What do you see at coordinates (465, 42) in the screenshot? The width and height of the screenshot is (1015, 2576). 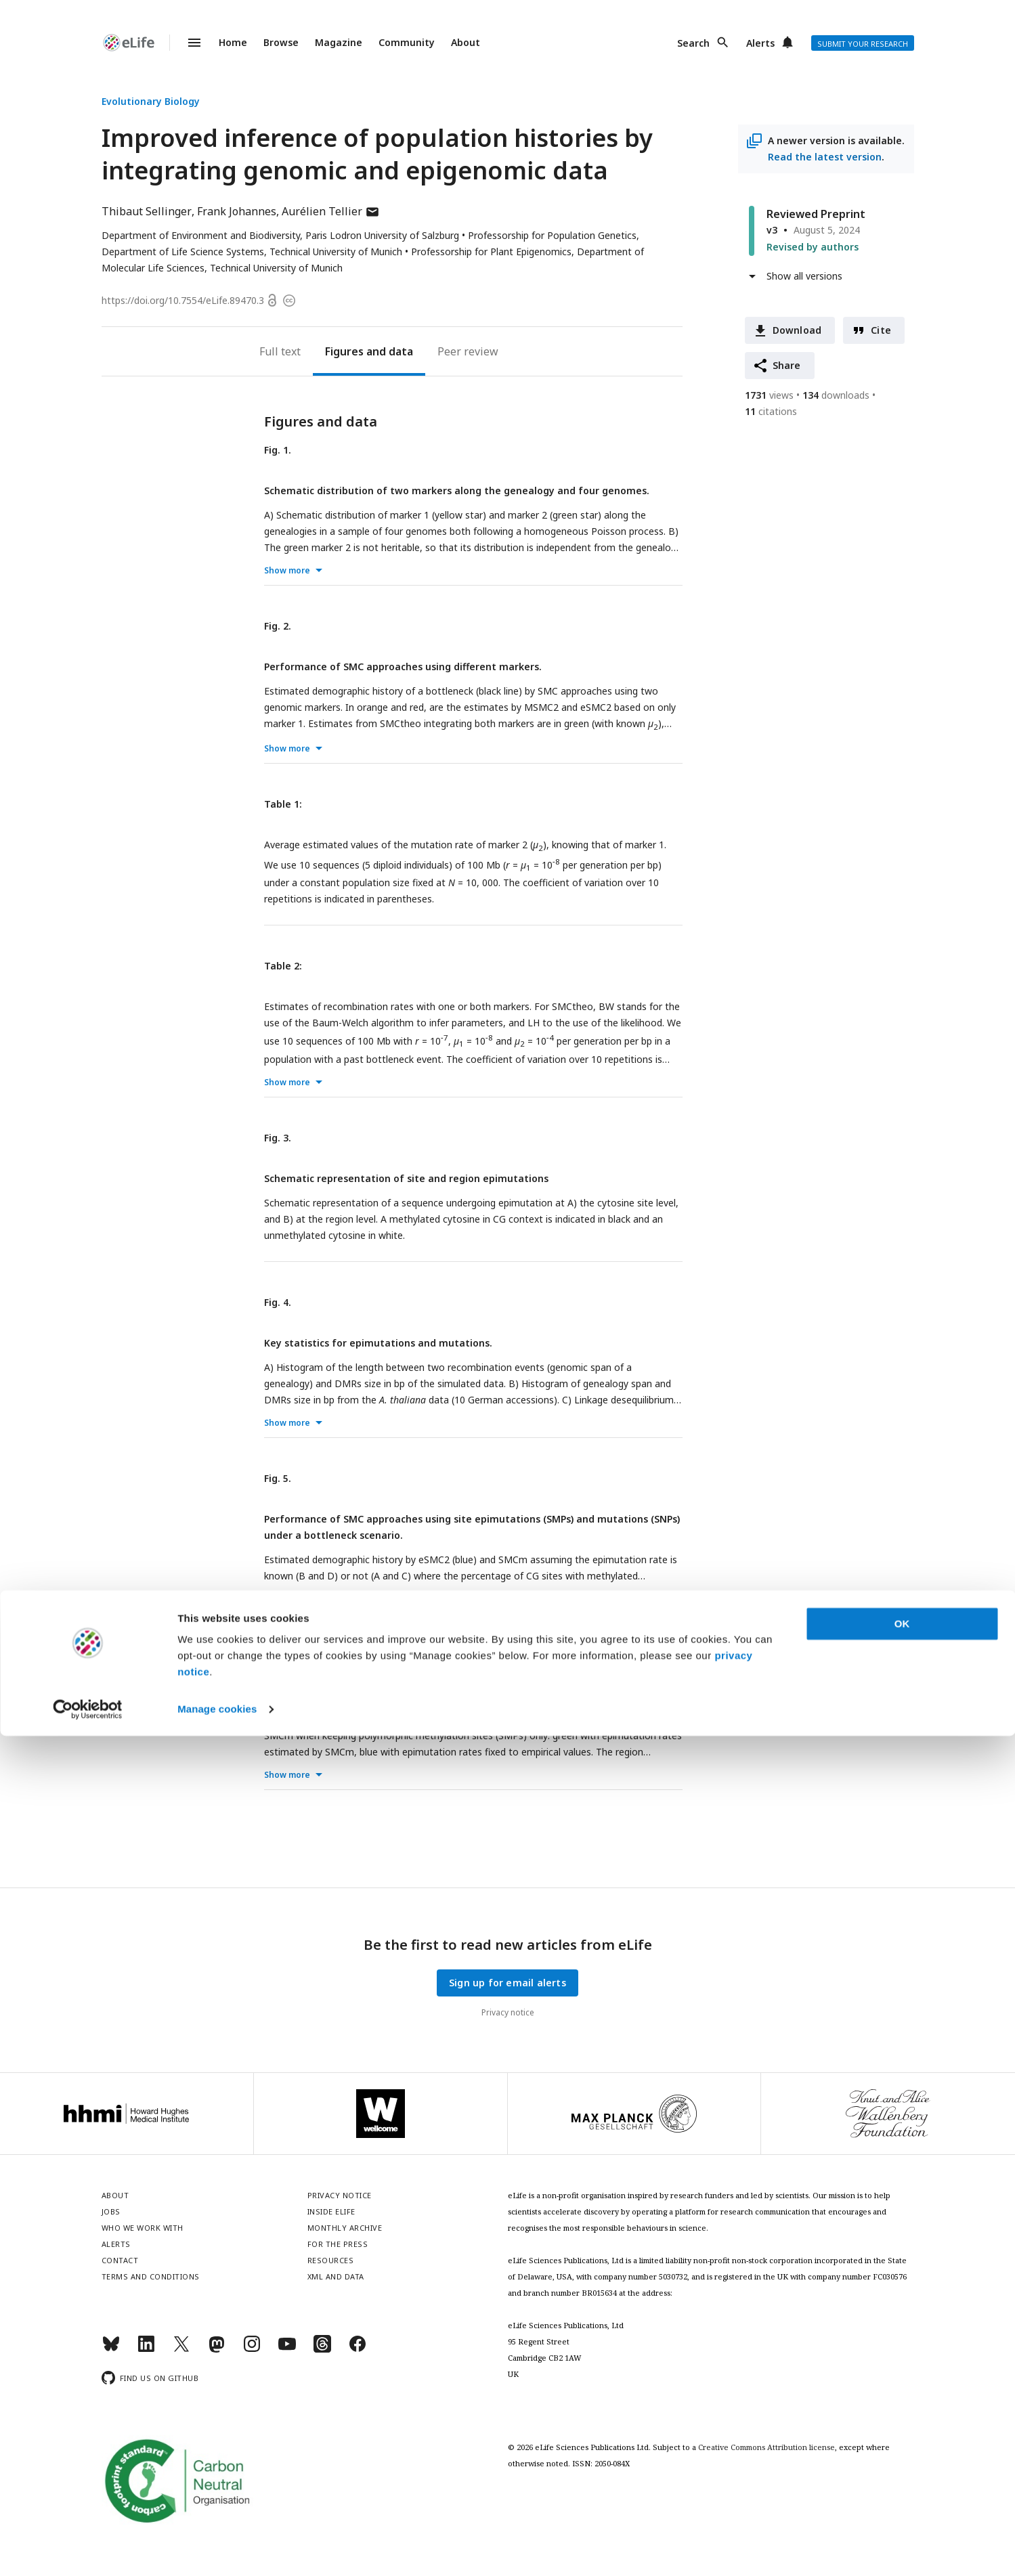 I see `About` at bounding box center [465, 42].